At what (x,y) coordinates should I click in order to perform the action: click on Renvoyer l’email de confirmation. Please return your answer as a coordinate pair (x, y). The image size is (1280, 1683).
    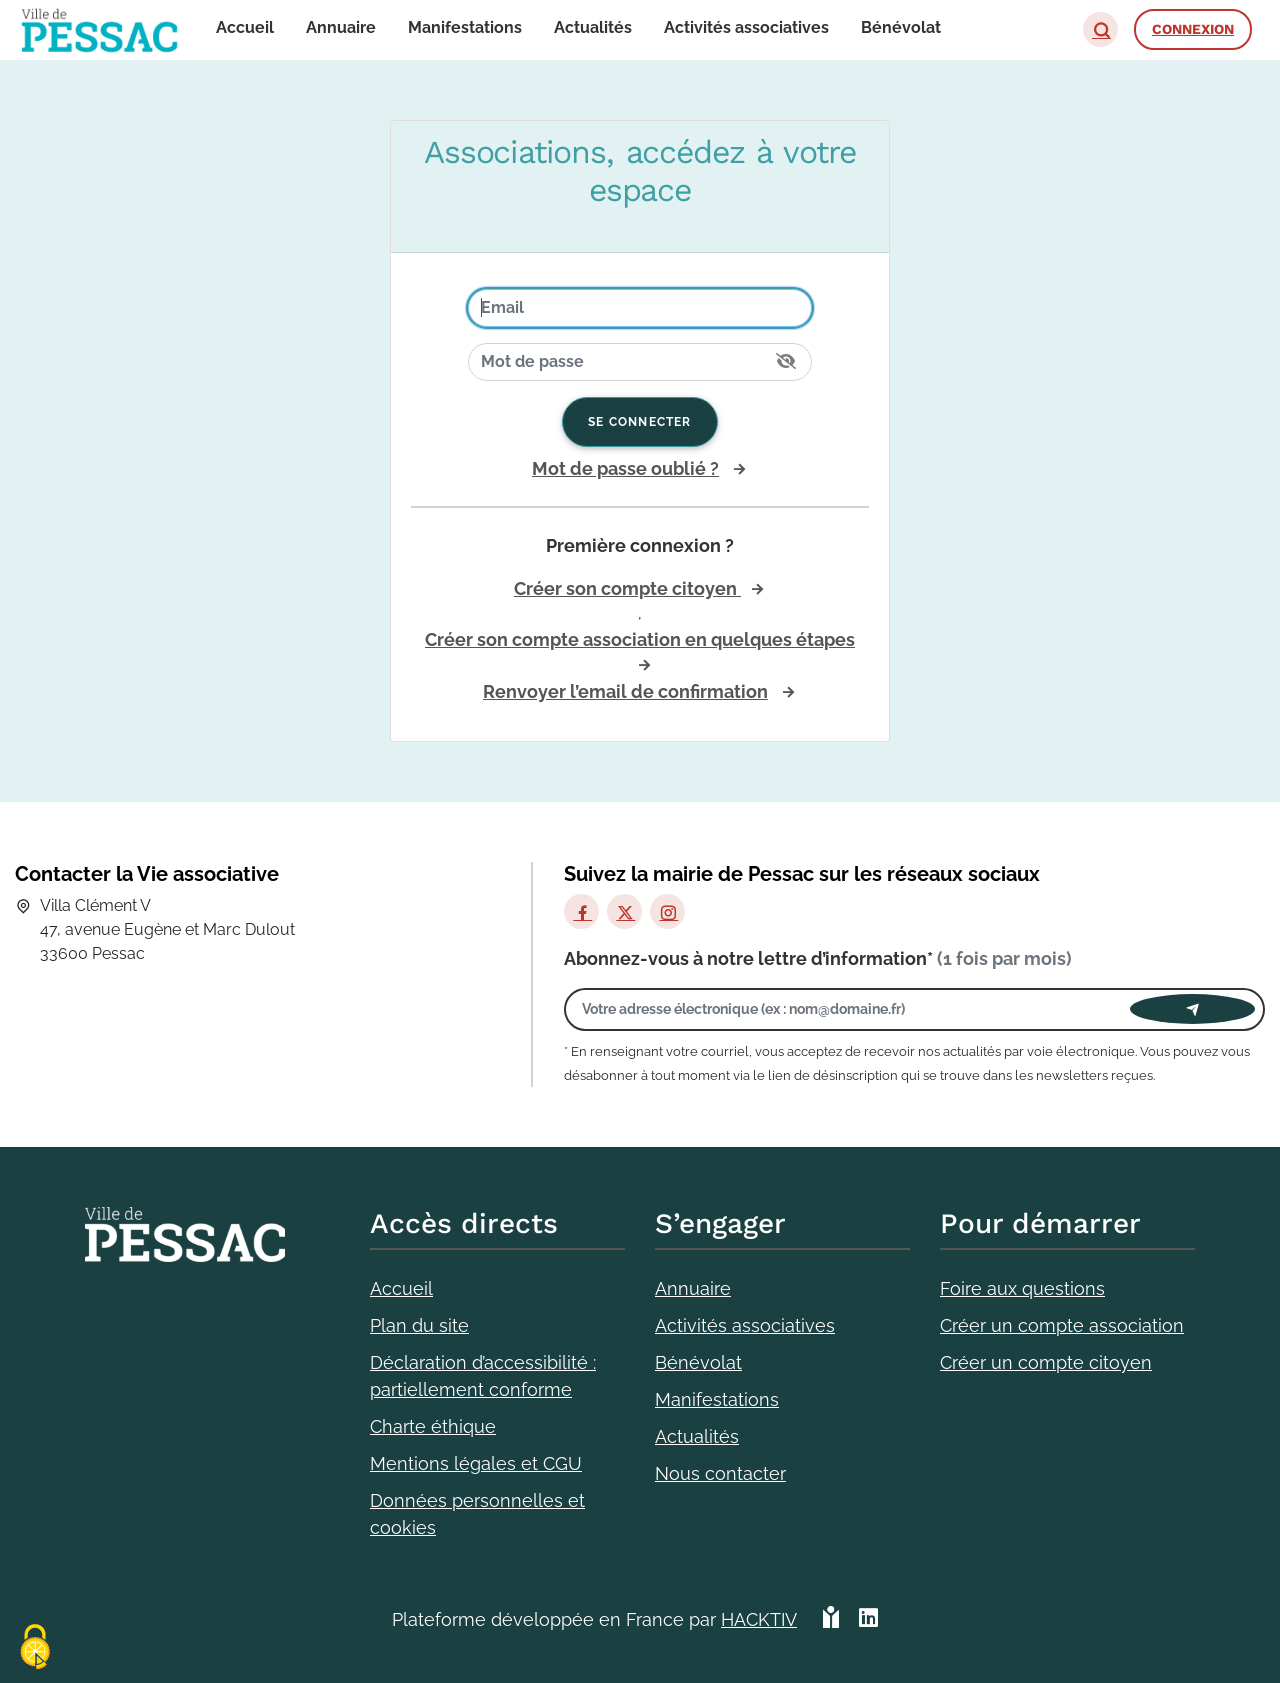
    Looking at the image, I should click on (625, 691).